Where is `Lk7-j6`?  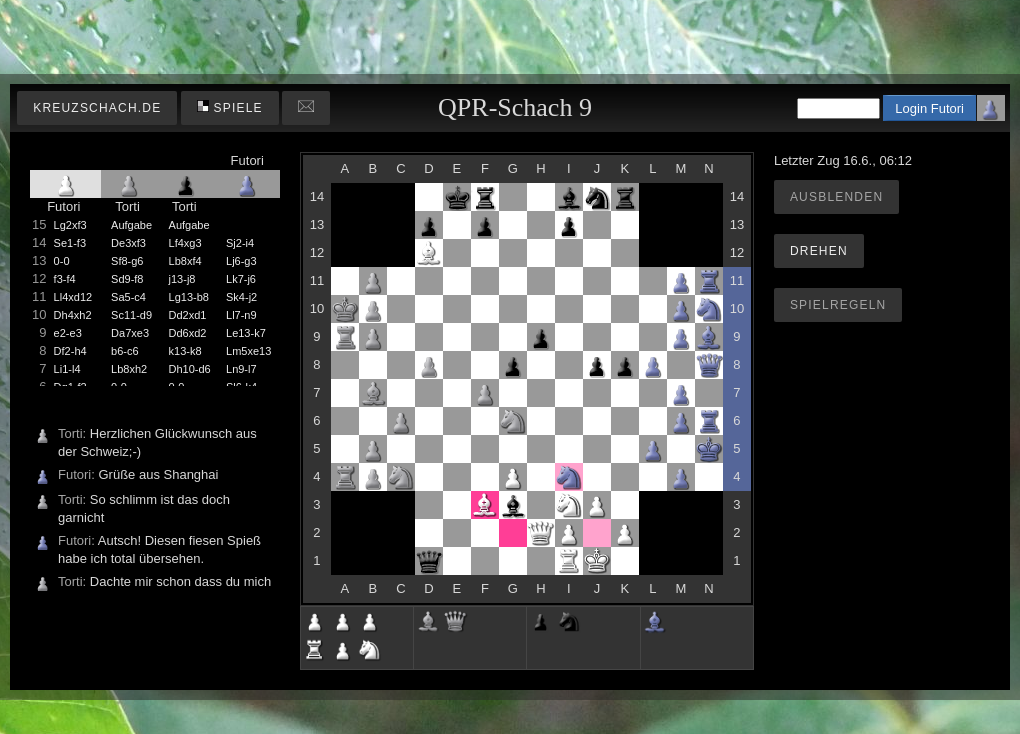
Lk7-j6 is located at coordinates (241, 279).